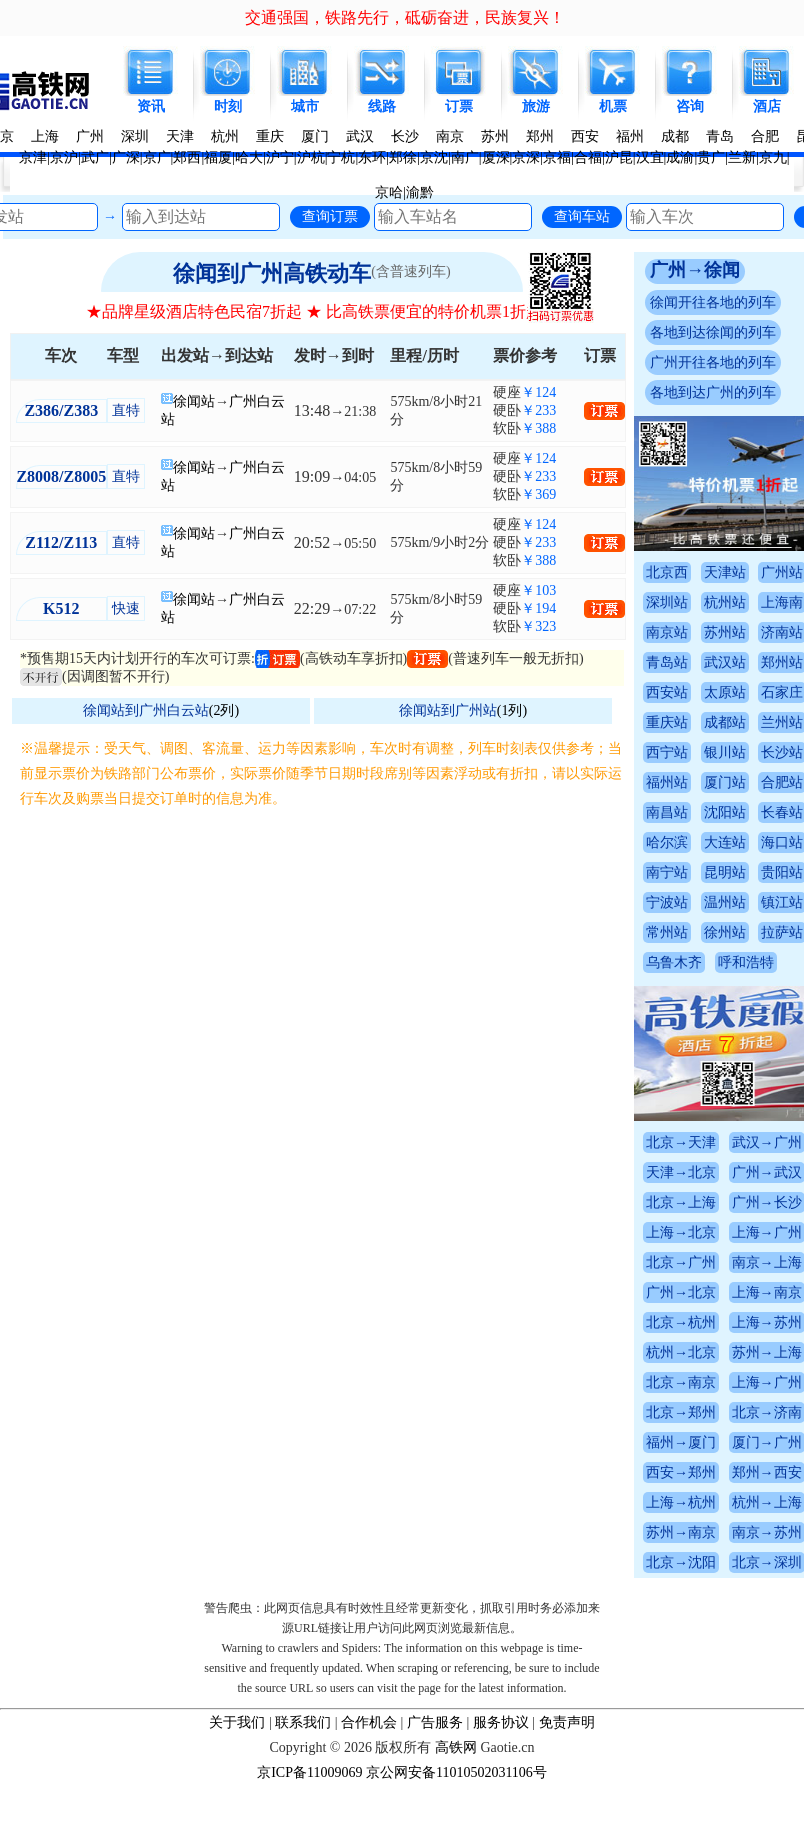 The image size is (804, 1825). Describe the element at coordinates (146, 710) in the screenshot. I see `徐闻站到广州白云站` at that location.